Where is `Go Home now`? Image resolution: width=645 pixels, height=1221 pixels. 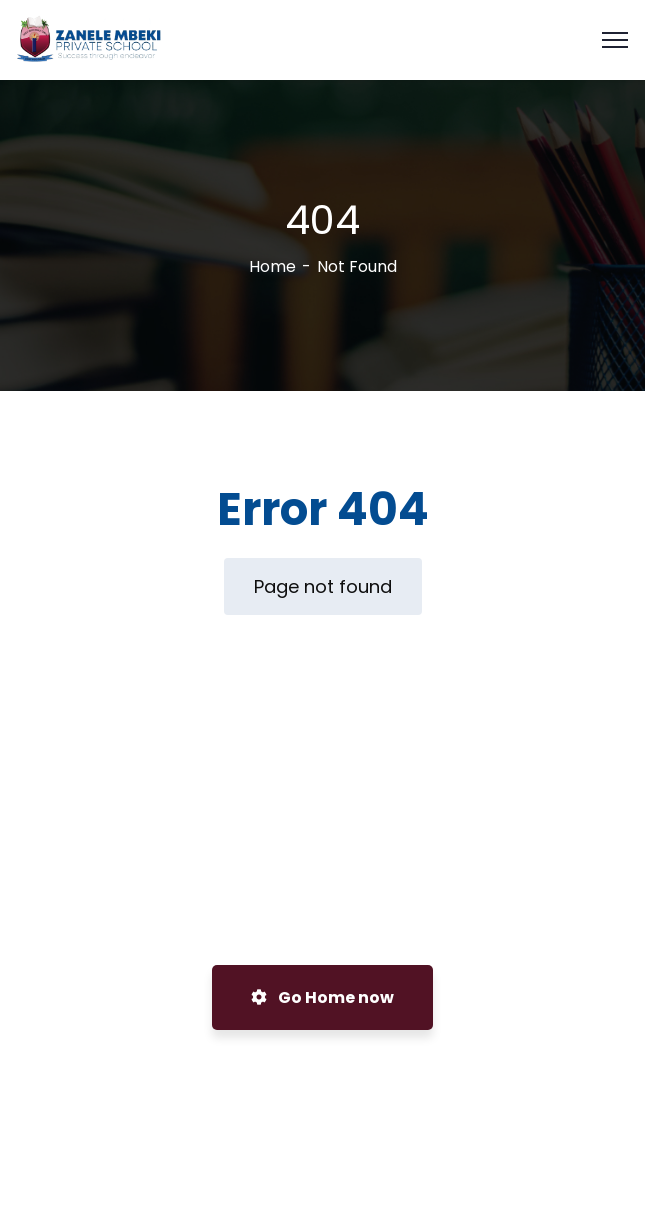
Go Home now is located at coordinates (322, 997).